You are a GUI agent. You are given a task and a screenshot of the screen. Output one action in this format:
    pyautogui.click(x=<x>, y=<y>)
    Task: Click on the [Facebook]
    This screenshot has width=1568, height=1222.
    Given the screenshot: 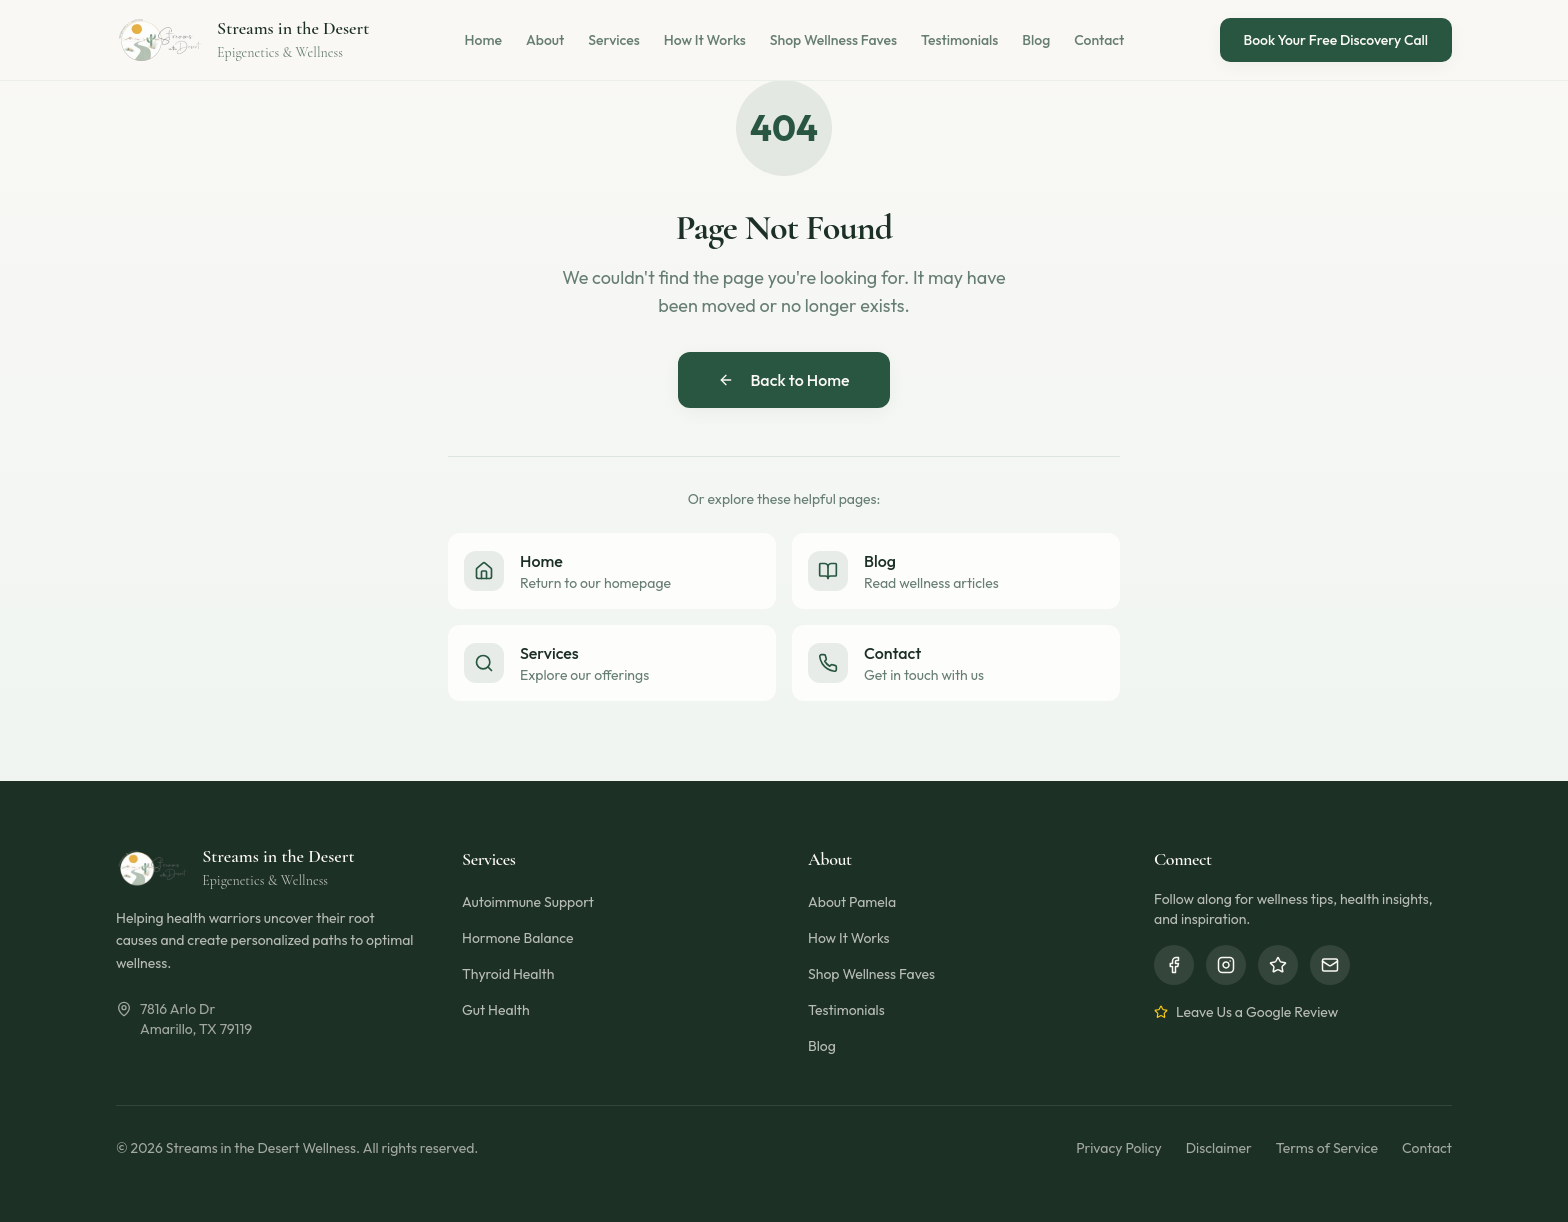 What is the action you would take?
    pyautogui.click(x=1174, y=965)
    